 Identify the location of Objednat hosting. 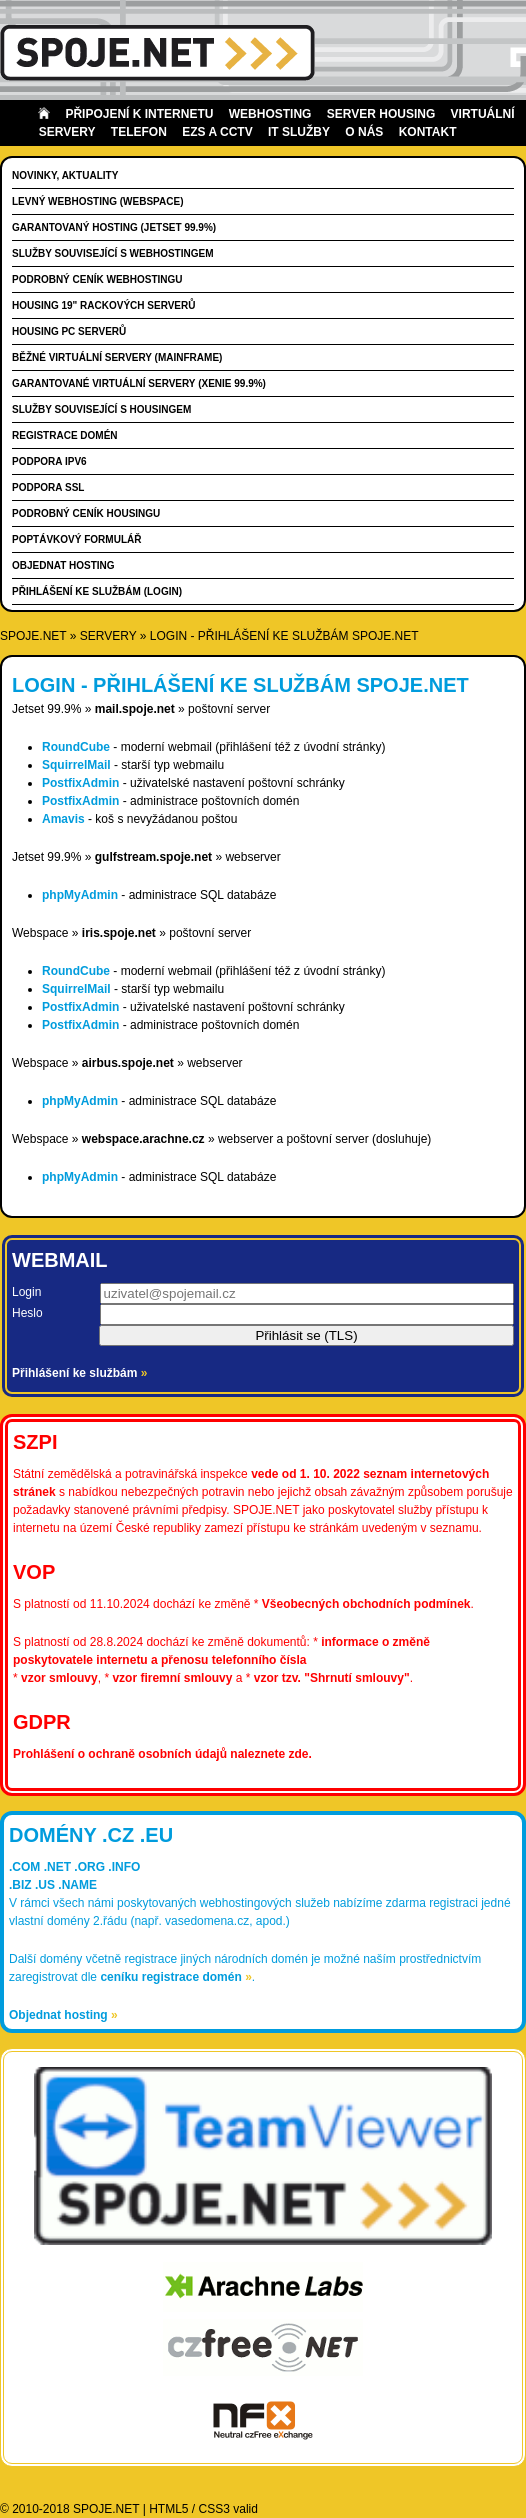
(63, 565).